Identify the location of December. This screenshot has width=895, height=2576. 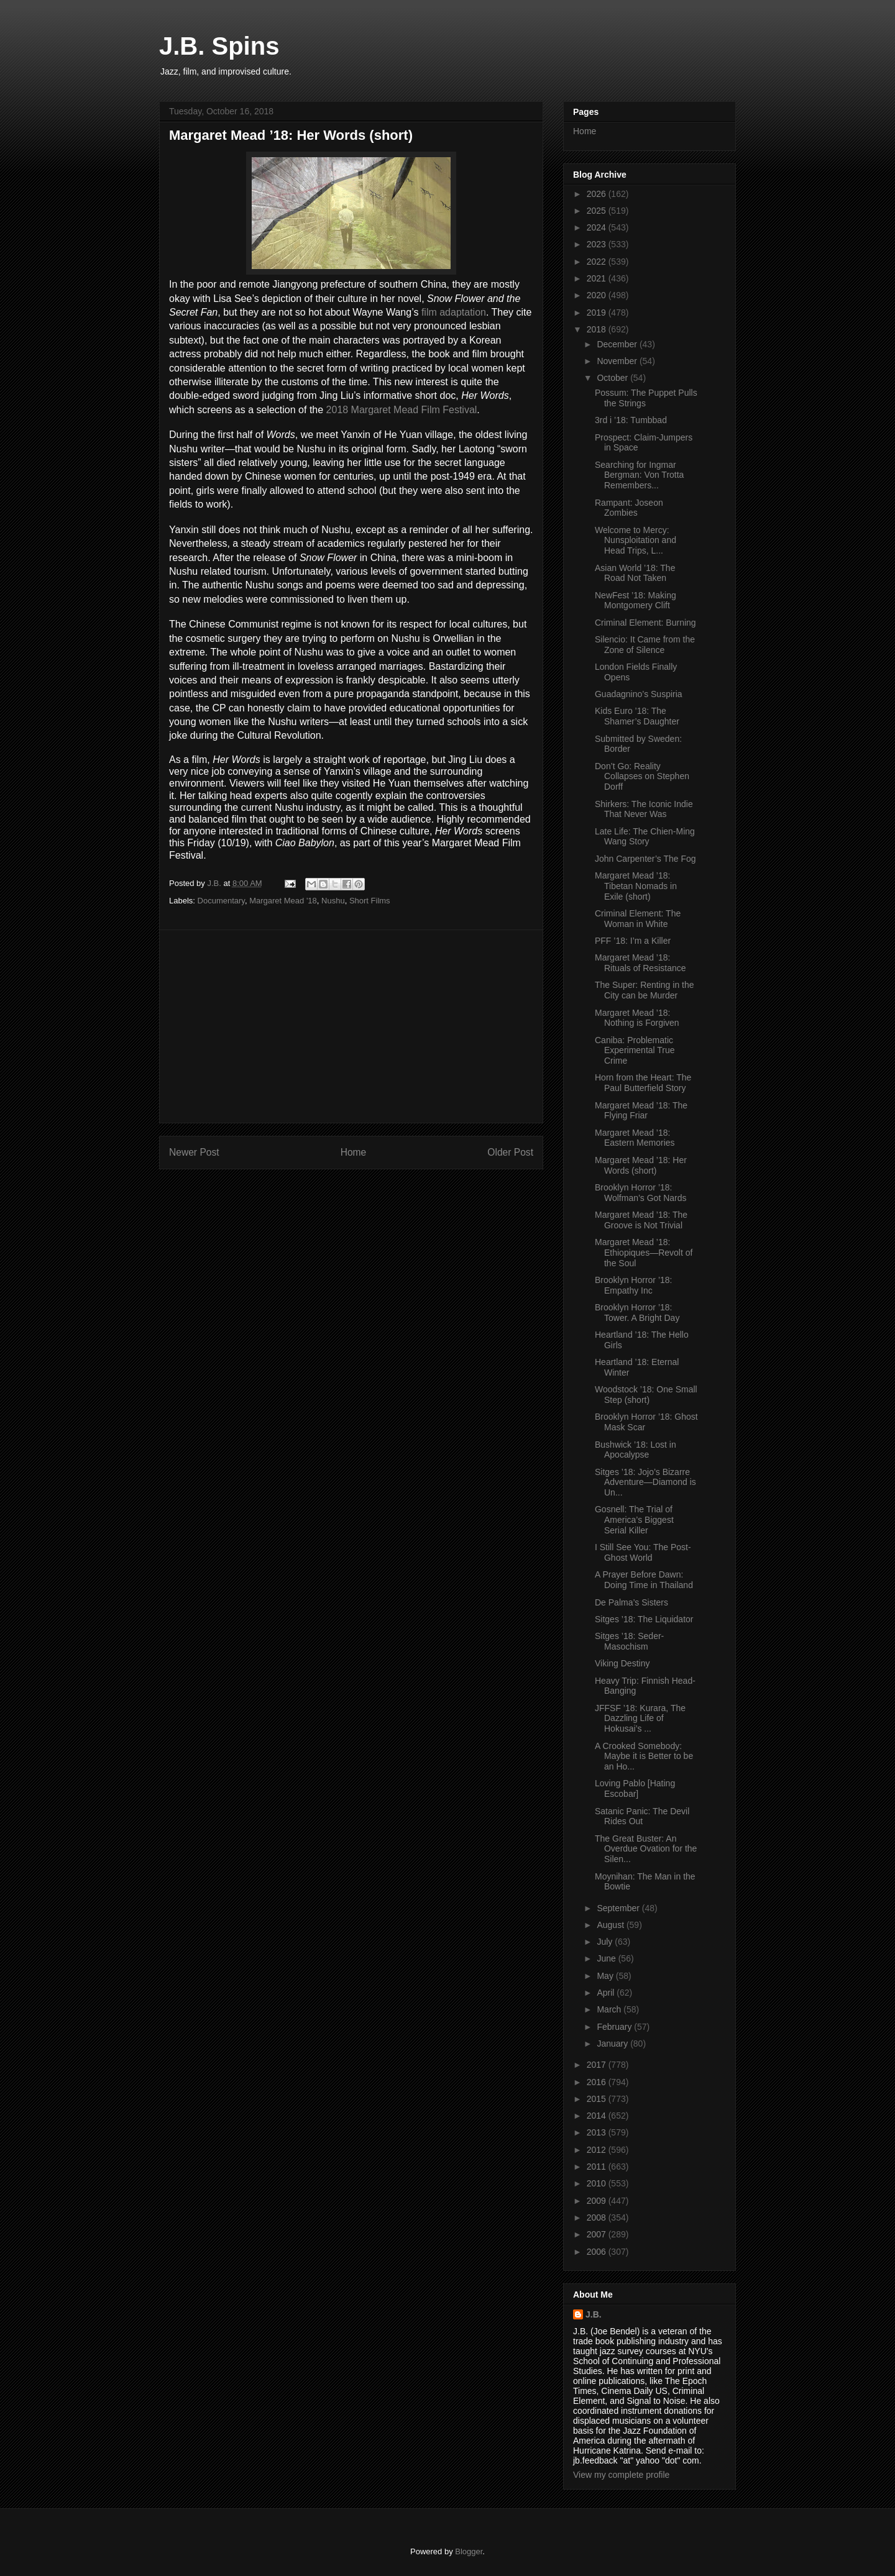
(618, 344).